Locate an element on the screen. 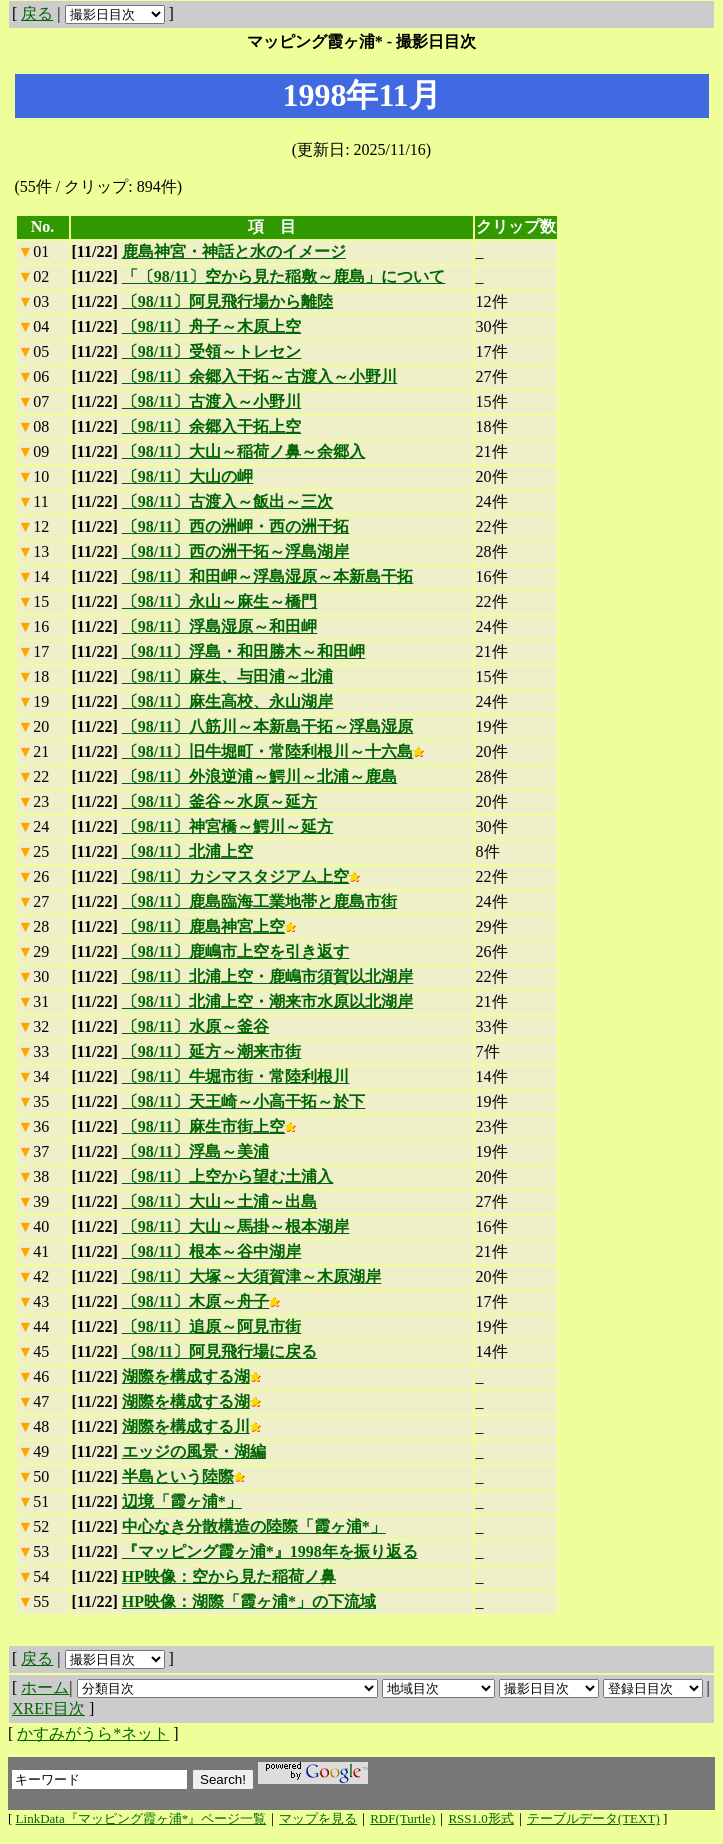  テーブルデータ(TEXT) is located at coordinates (593, 1818).